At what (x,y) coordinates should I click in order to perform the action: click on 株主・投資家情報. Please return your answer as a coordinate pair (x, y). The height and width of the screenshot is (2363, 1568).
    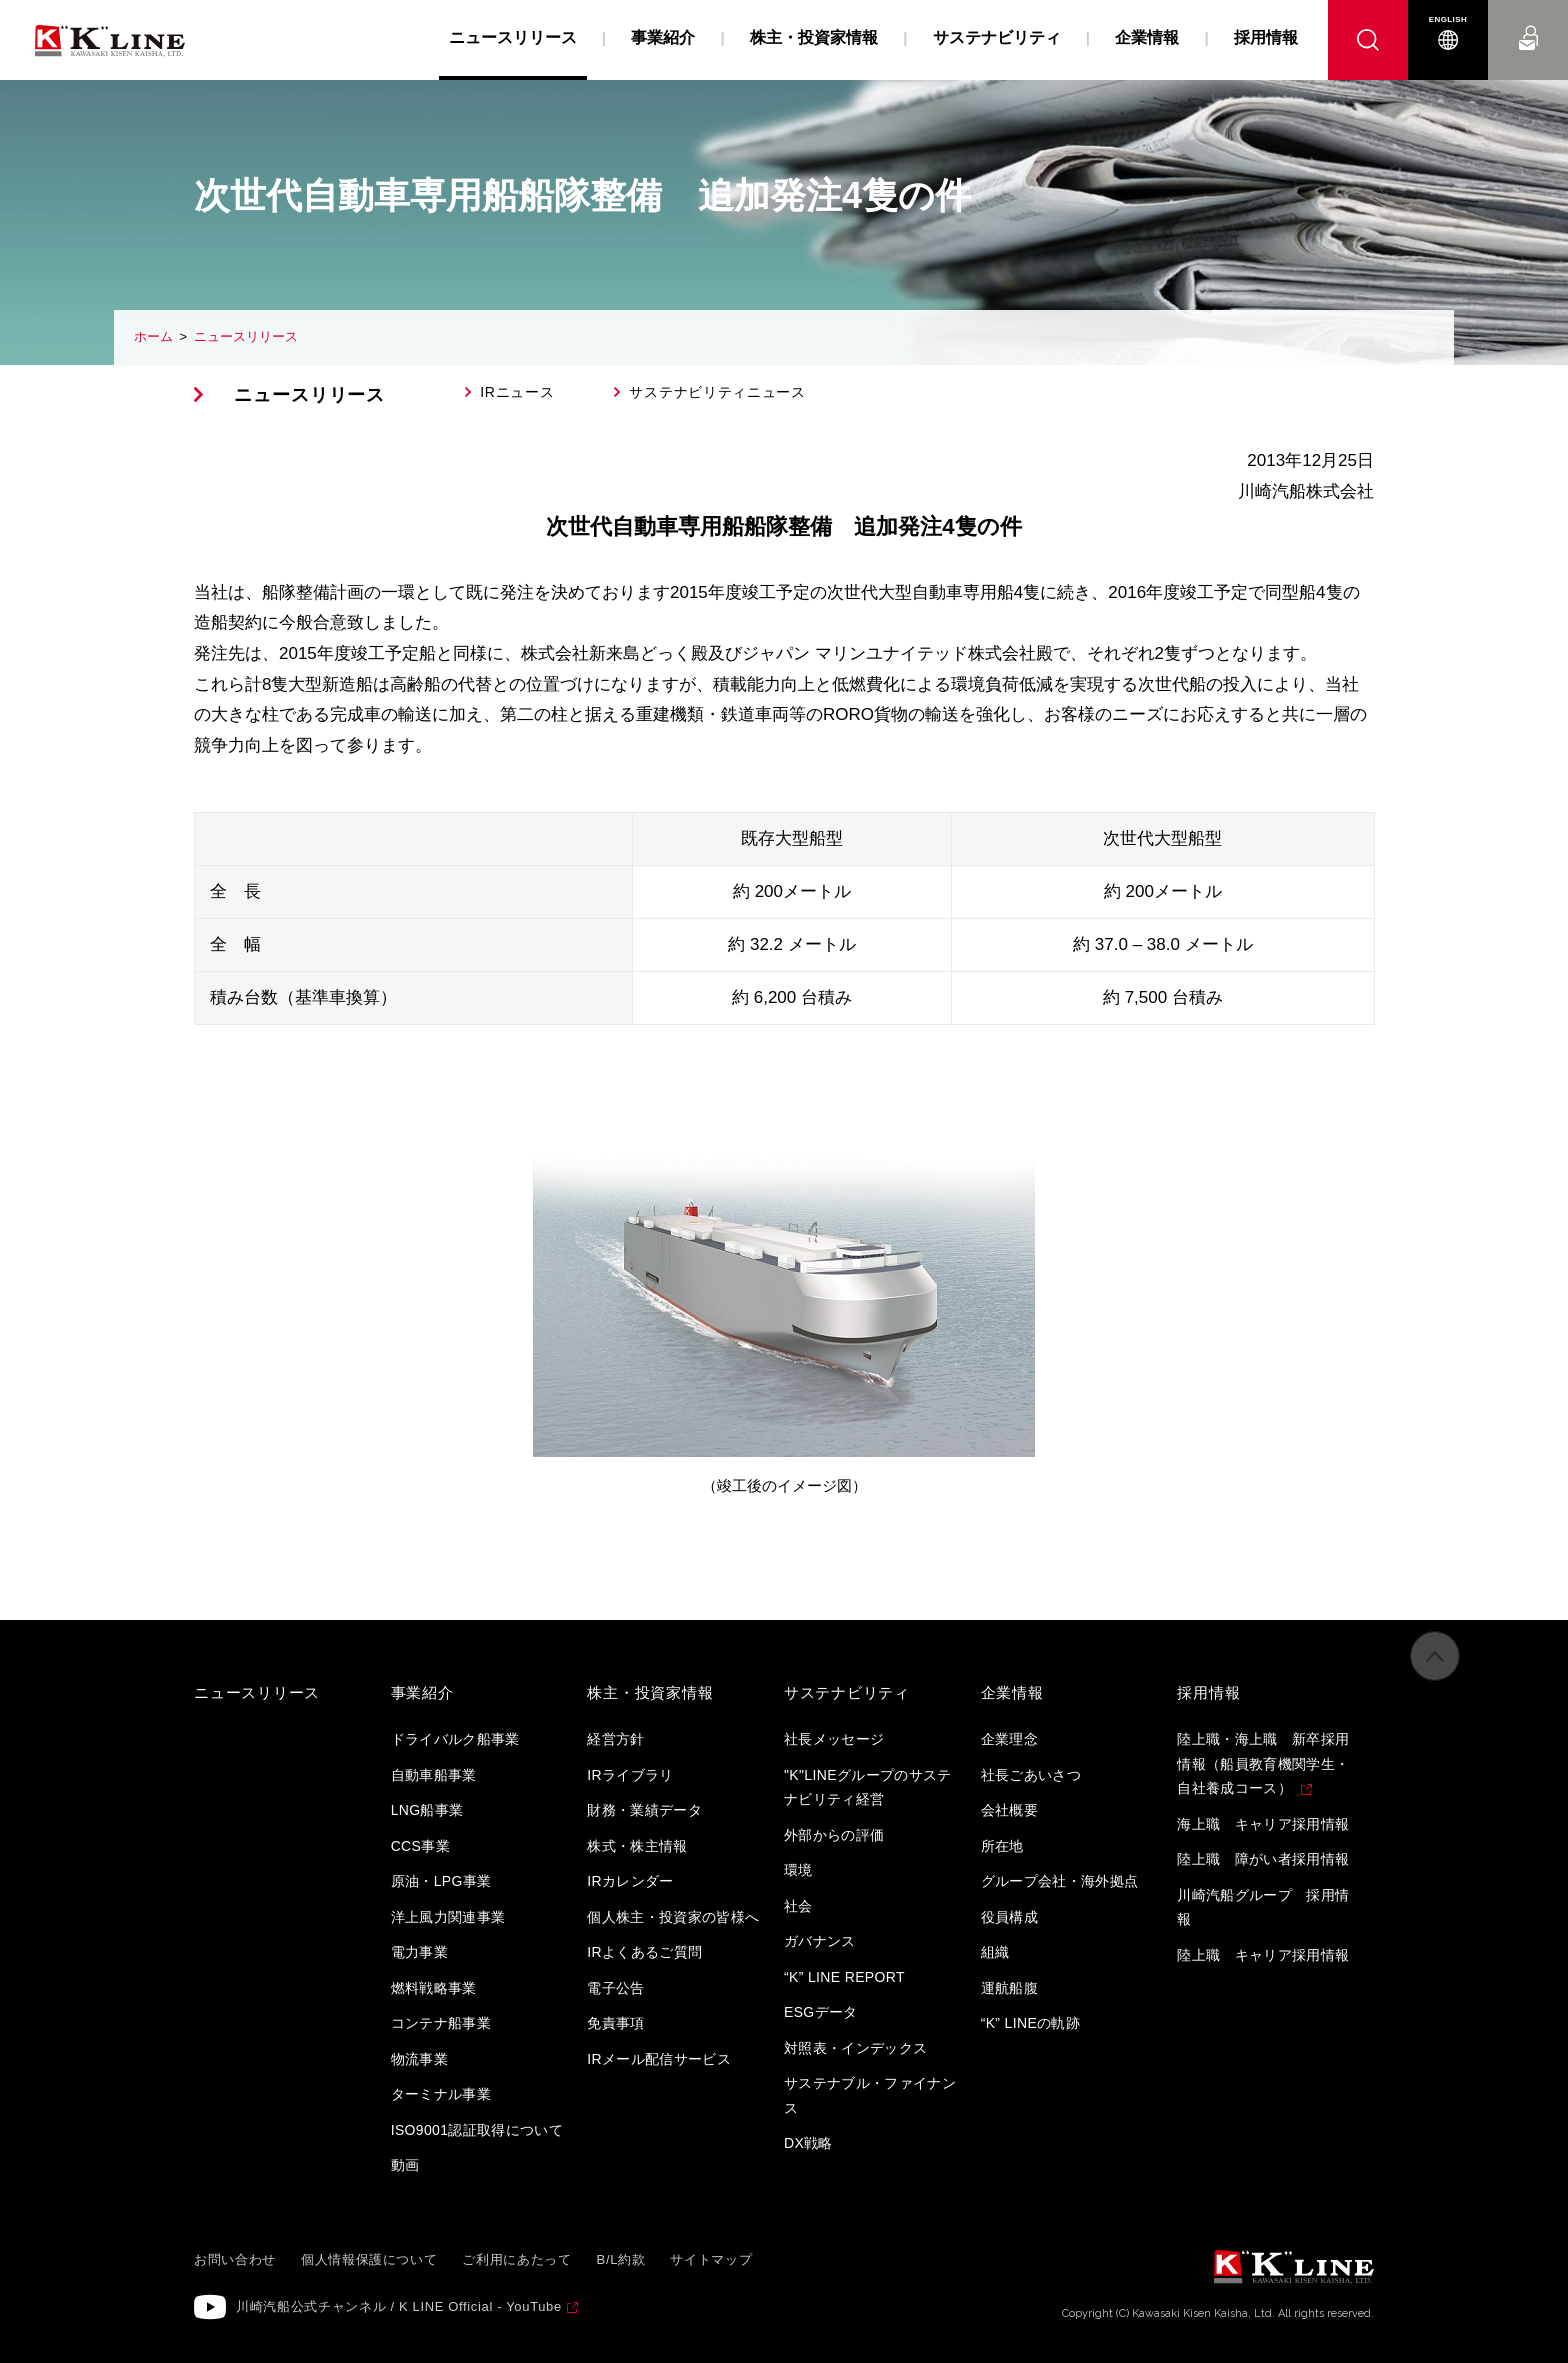
    Looking at the image, I should click on (814, 37).